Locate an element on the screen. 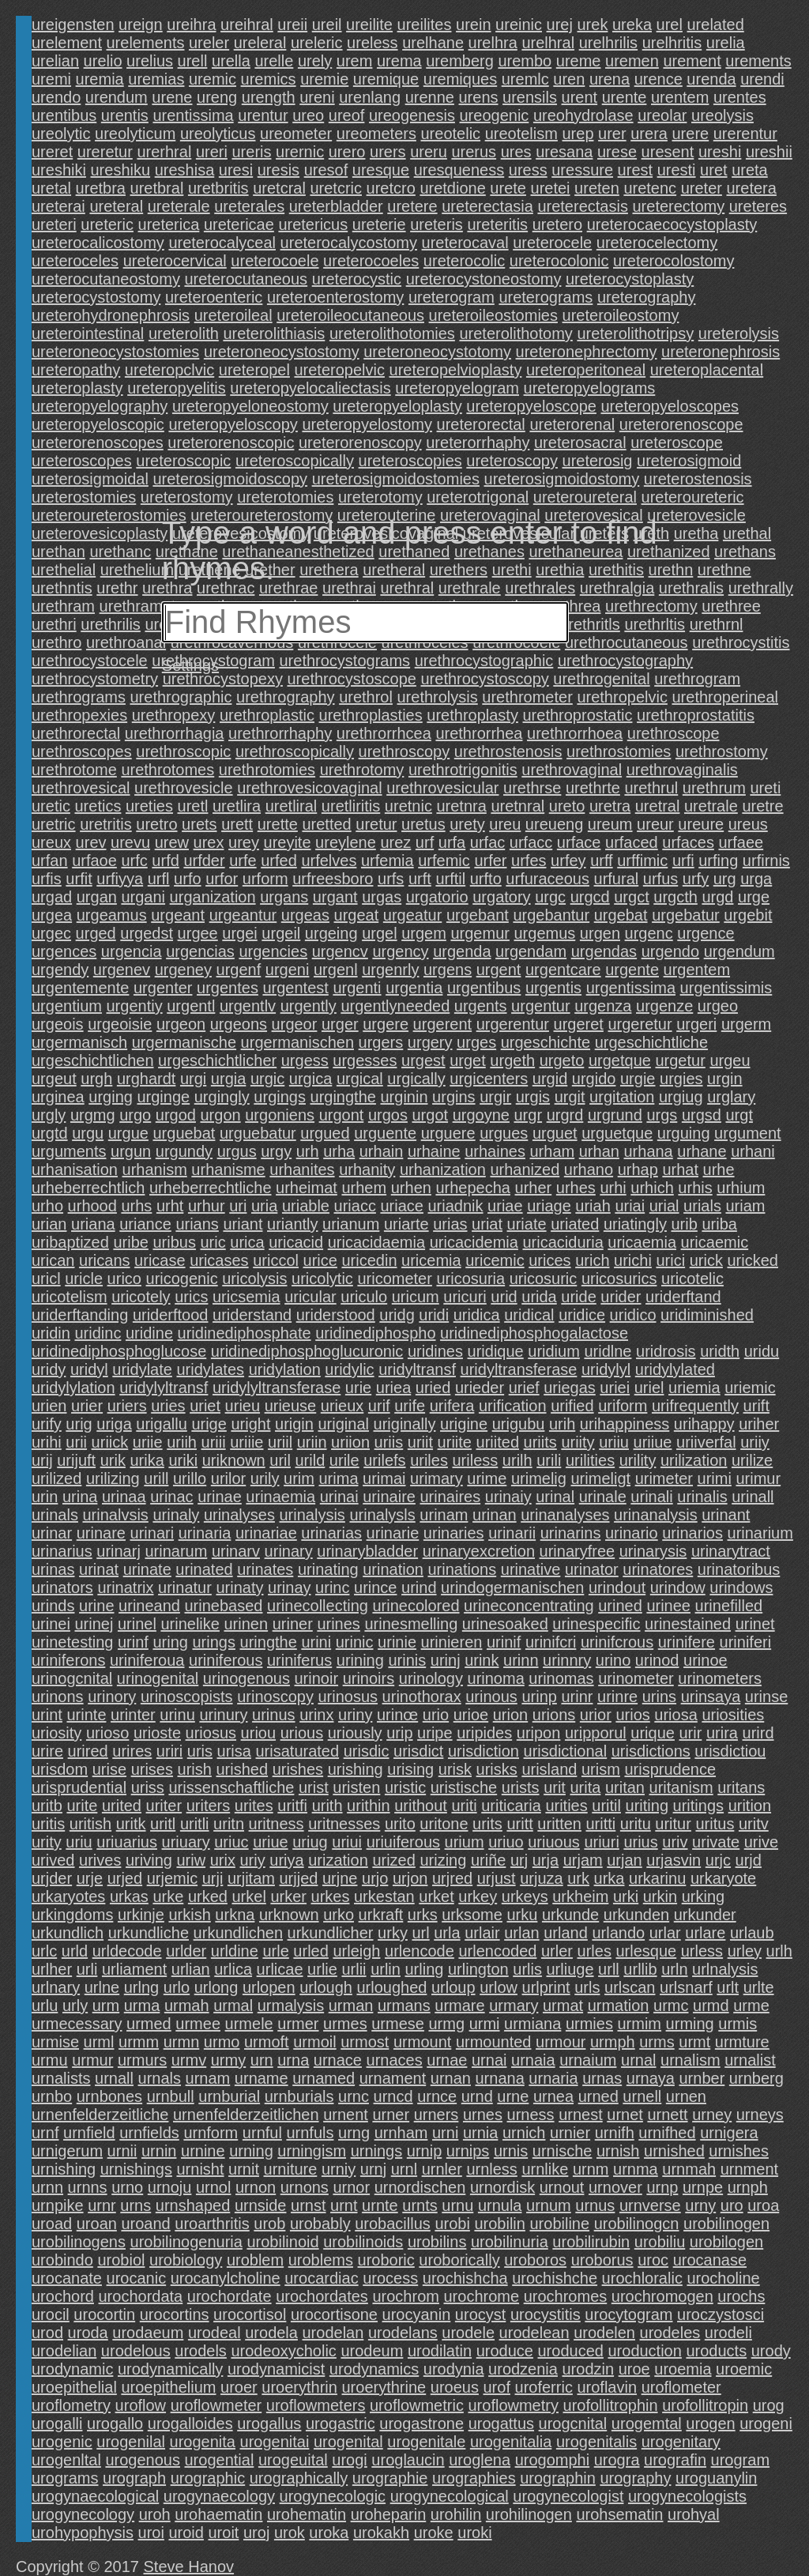 Image resolution: width=809 pixels, height=2576 pixels. ureihra is located at coordinates (191, 24).